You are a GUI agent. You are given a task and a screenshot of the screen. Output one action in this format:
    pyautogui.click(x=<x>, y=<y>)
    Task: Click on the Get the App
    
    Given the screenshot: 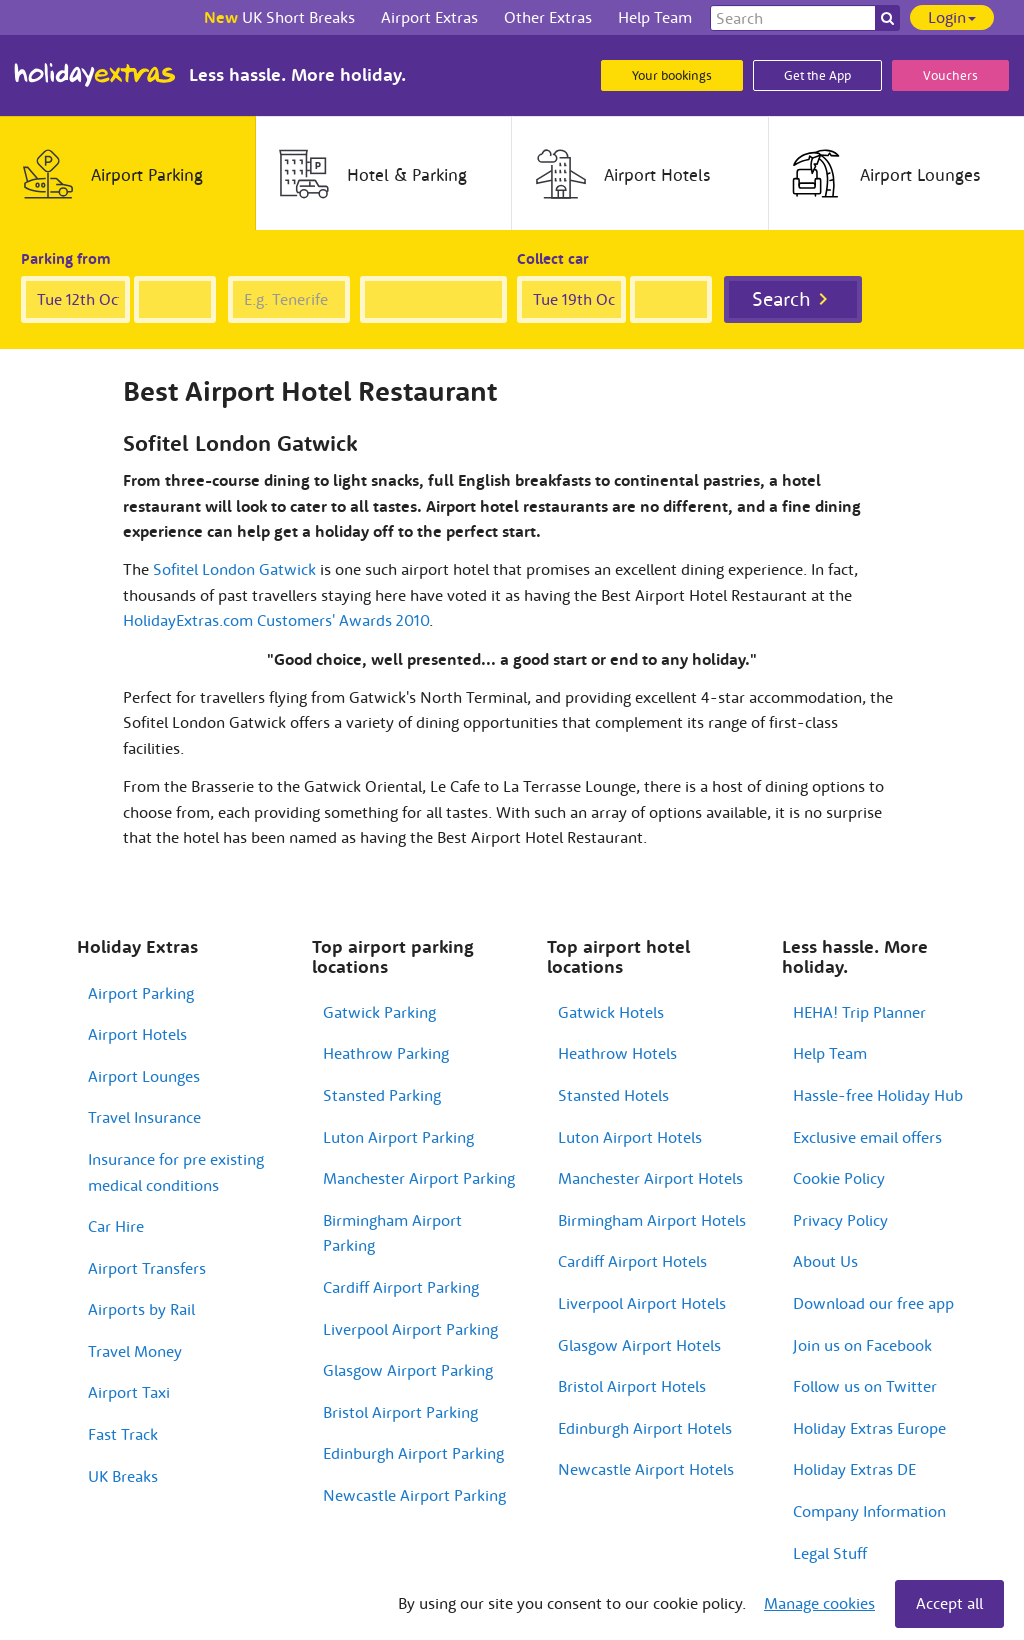 What is the action you would take?
    pyautogui.click(x=817, y=75)
    